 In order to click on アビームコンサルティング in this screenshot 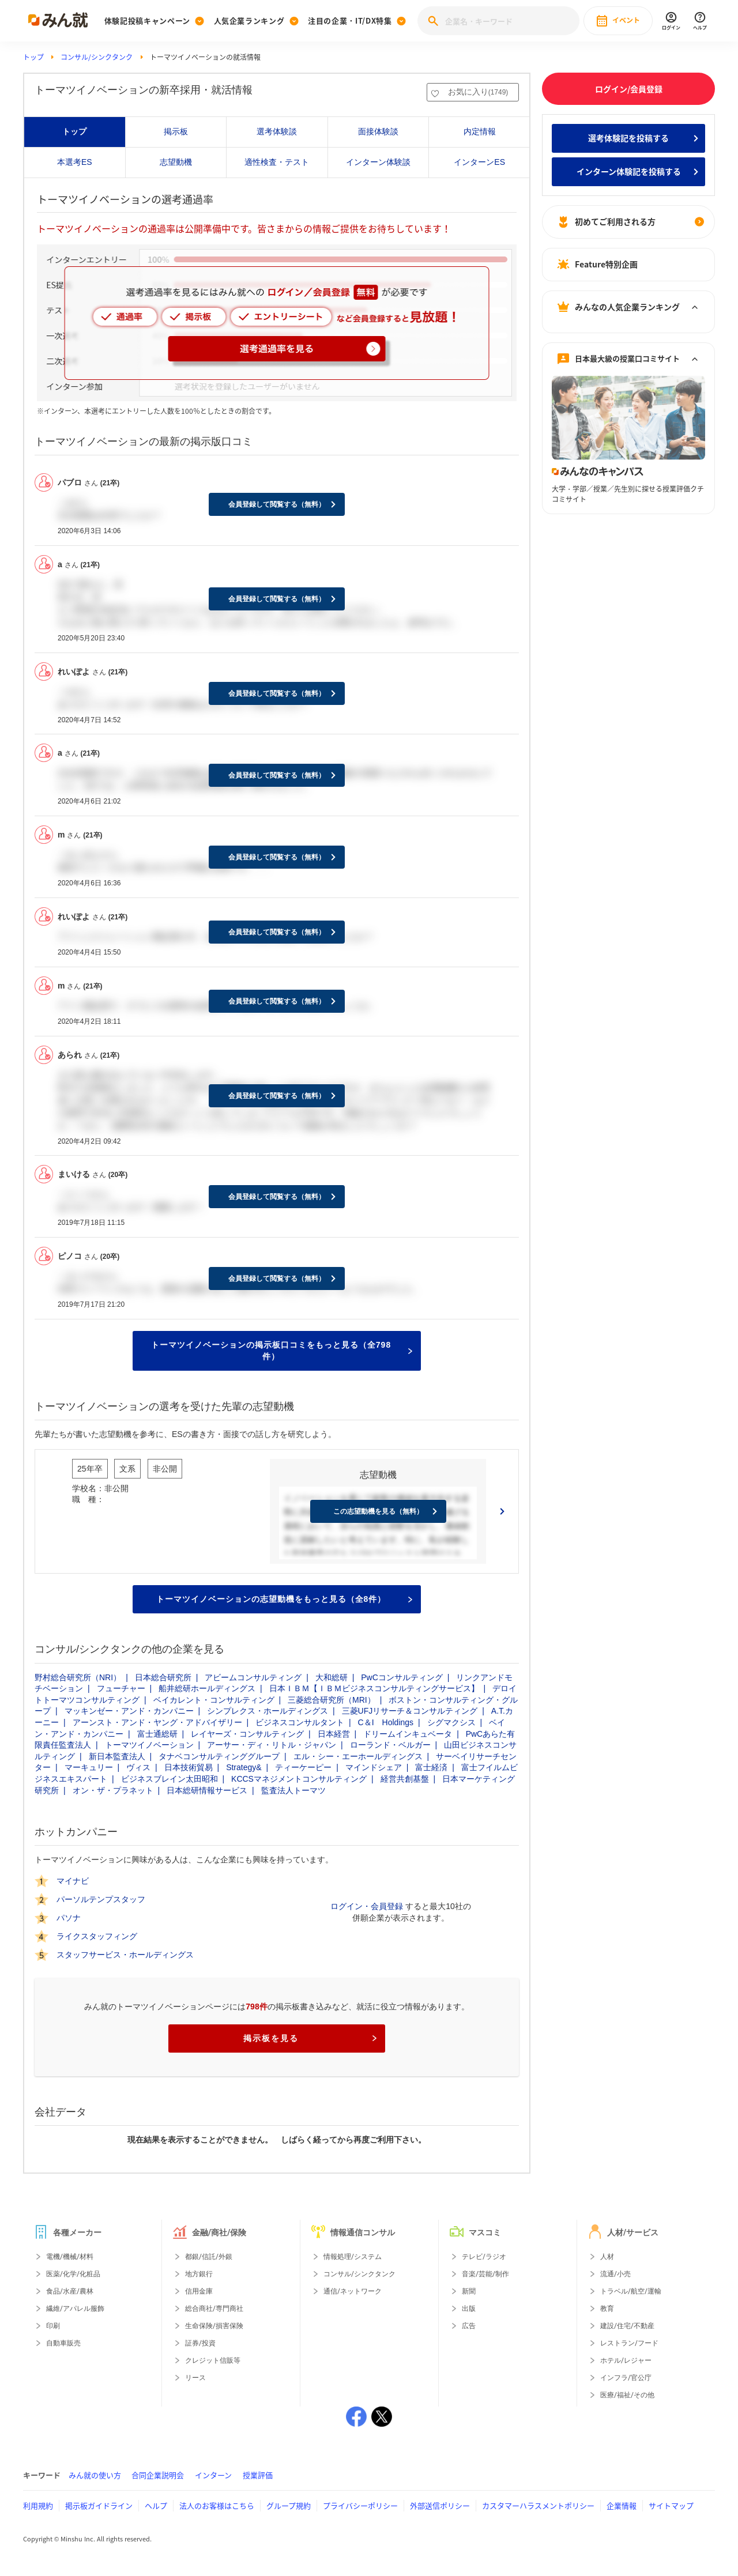, I will do `click(253, 1677)`.